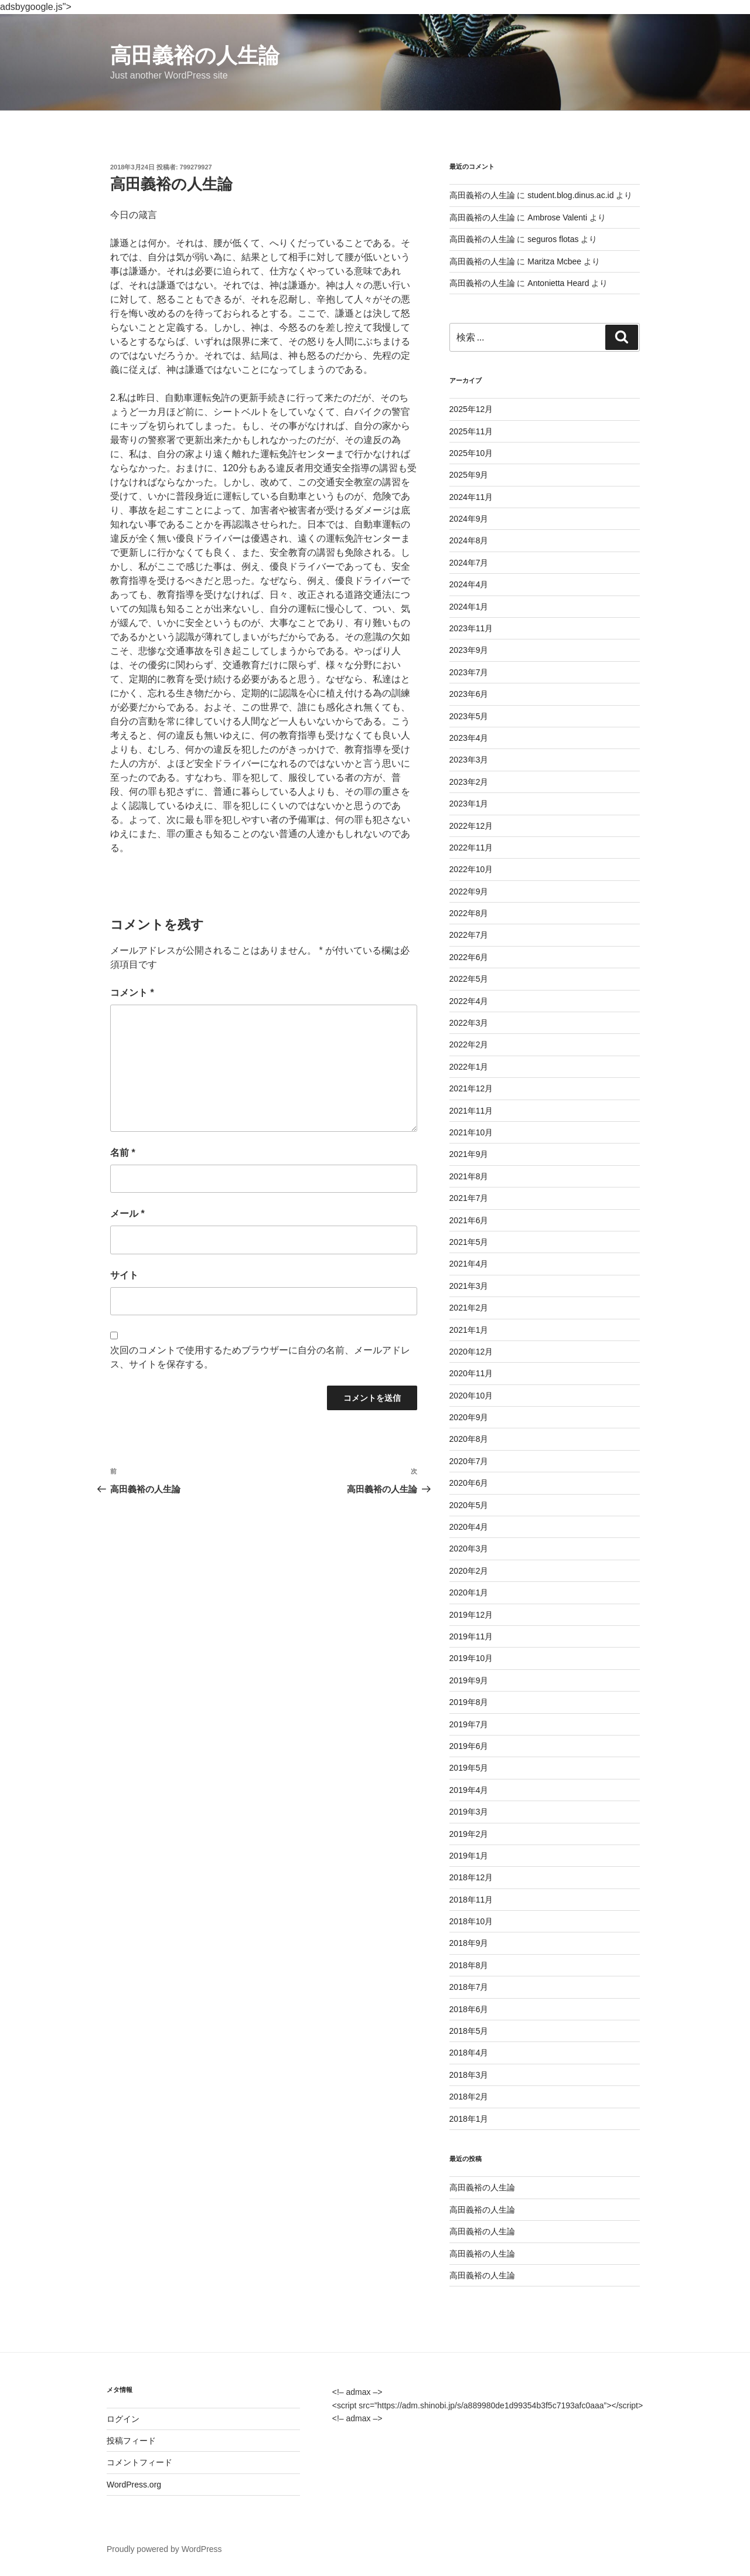 The width and height of the screenshot is (750, 2576). What do you see at coordinates (469, 1330) in the screenshot?
I see `2021年1月` at bounding box center [469, 1330].